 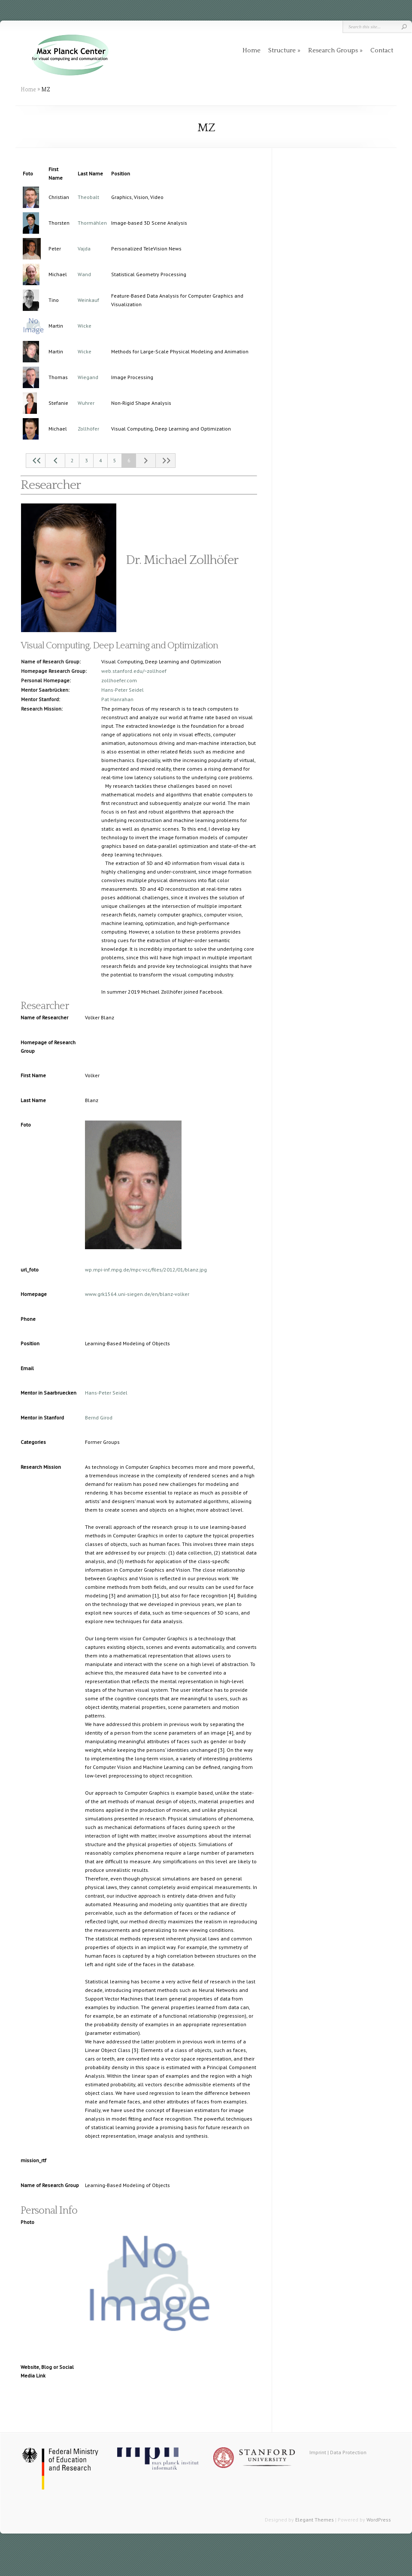 I want to click on Research Groups, so click(x=333, y=50).